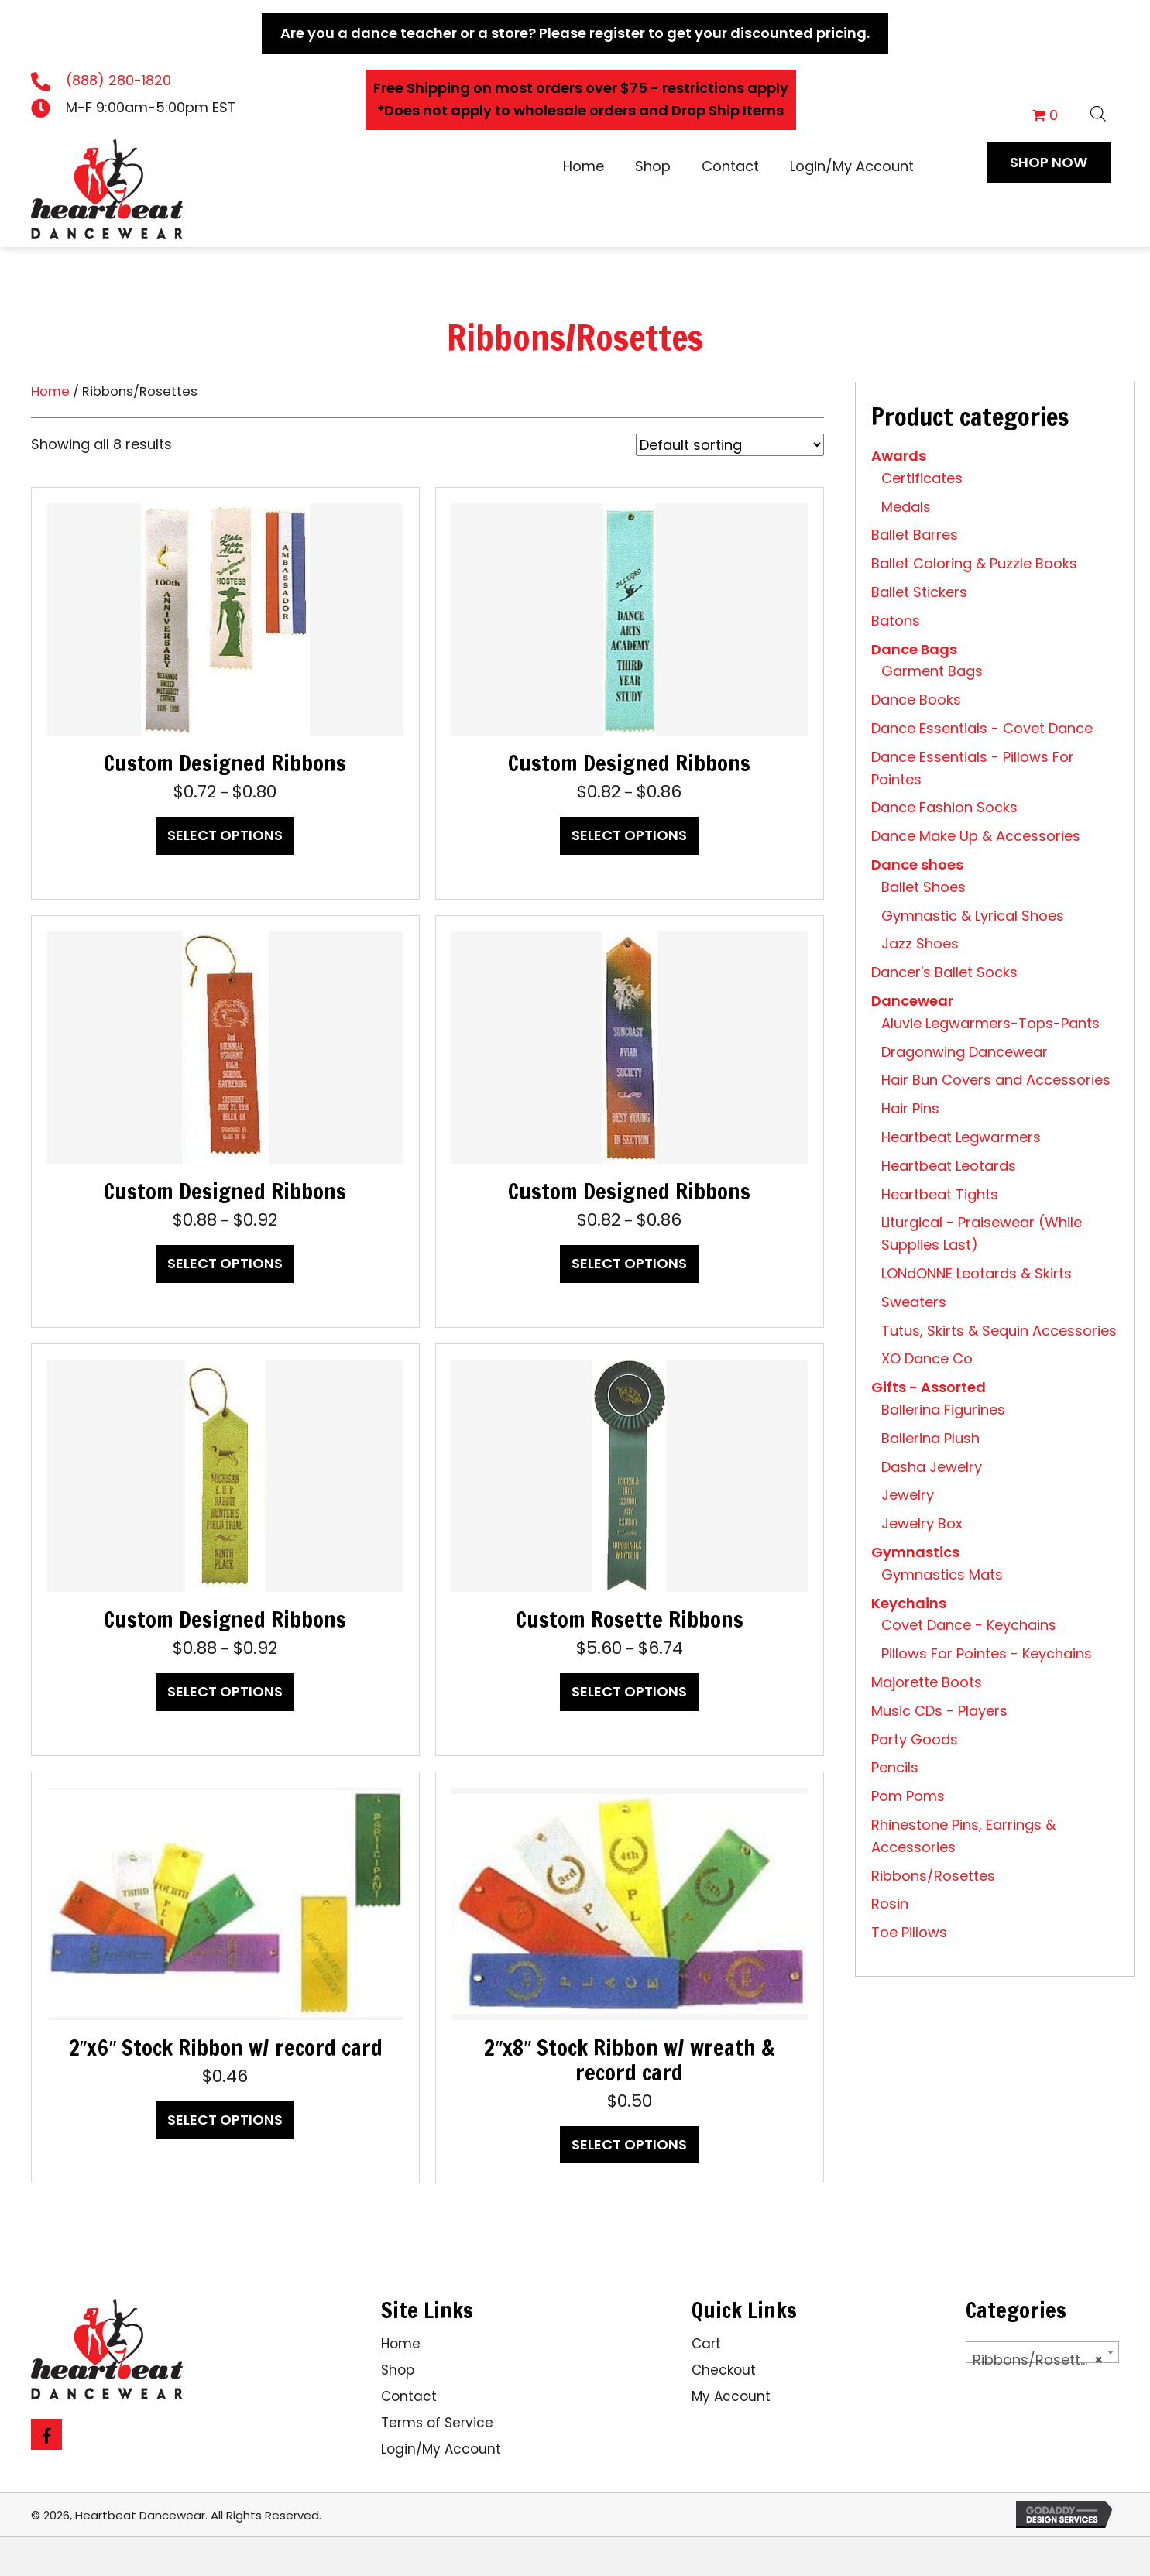 The height and width of the screenshot is (2576, 1150). Describe the element at coordinates (974, 563) in the screenshot. I see `Ballet Coloring & Puzzle Books` at that location.